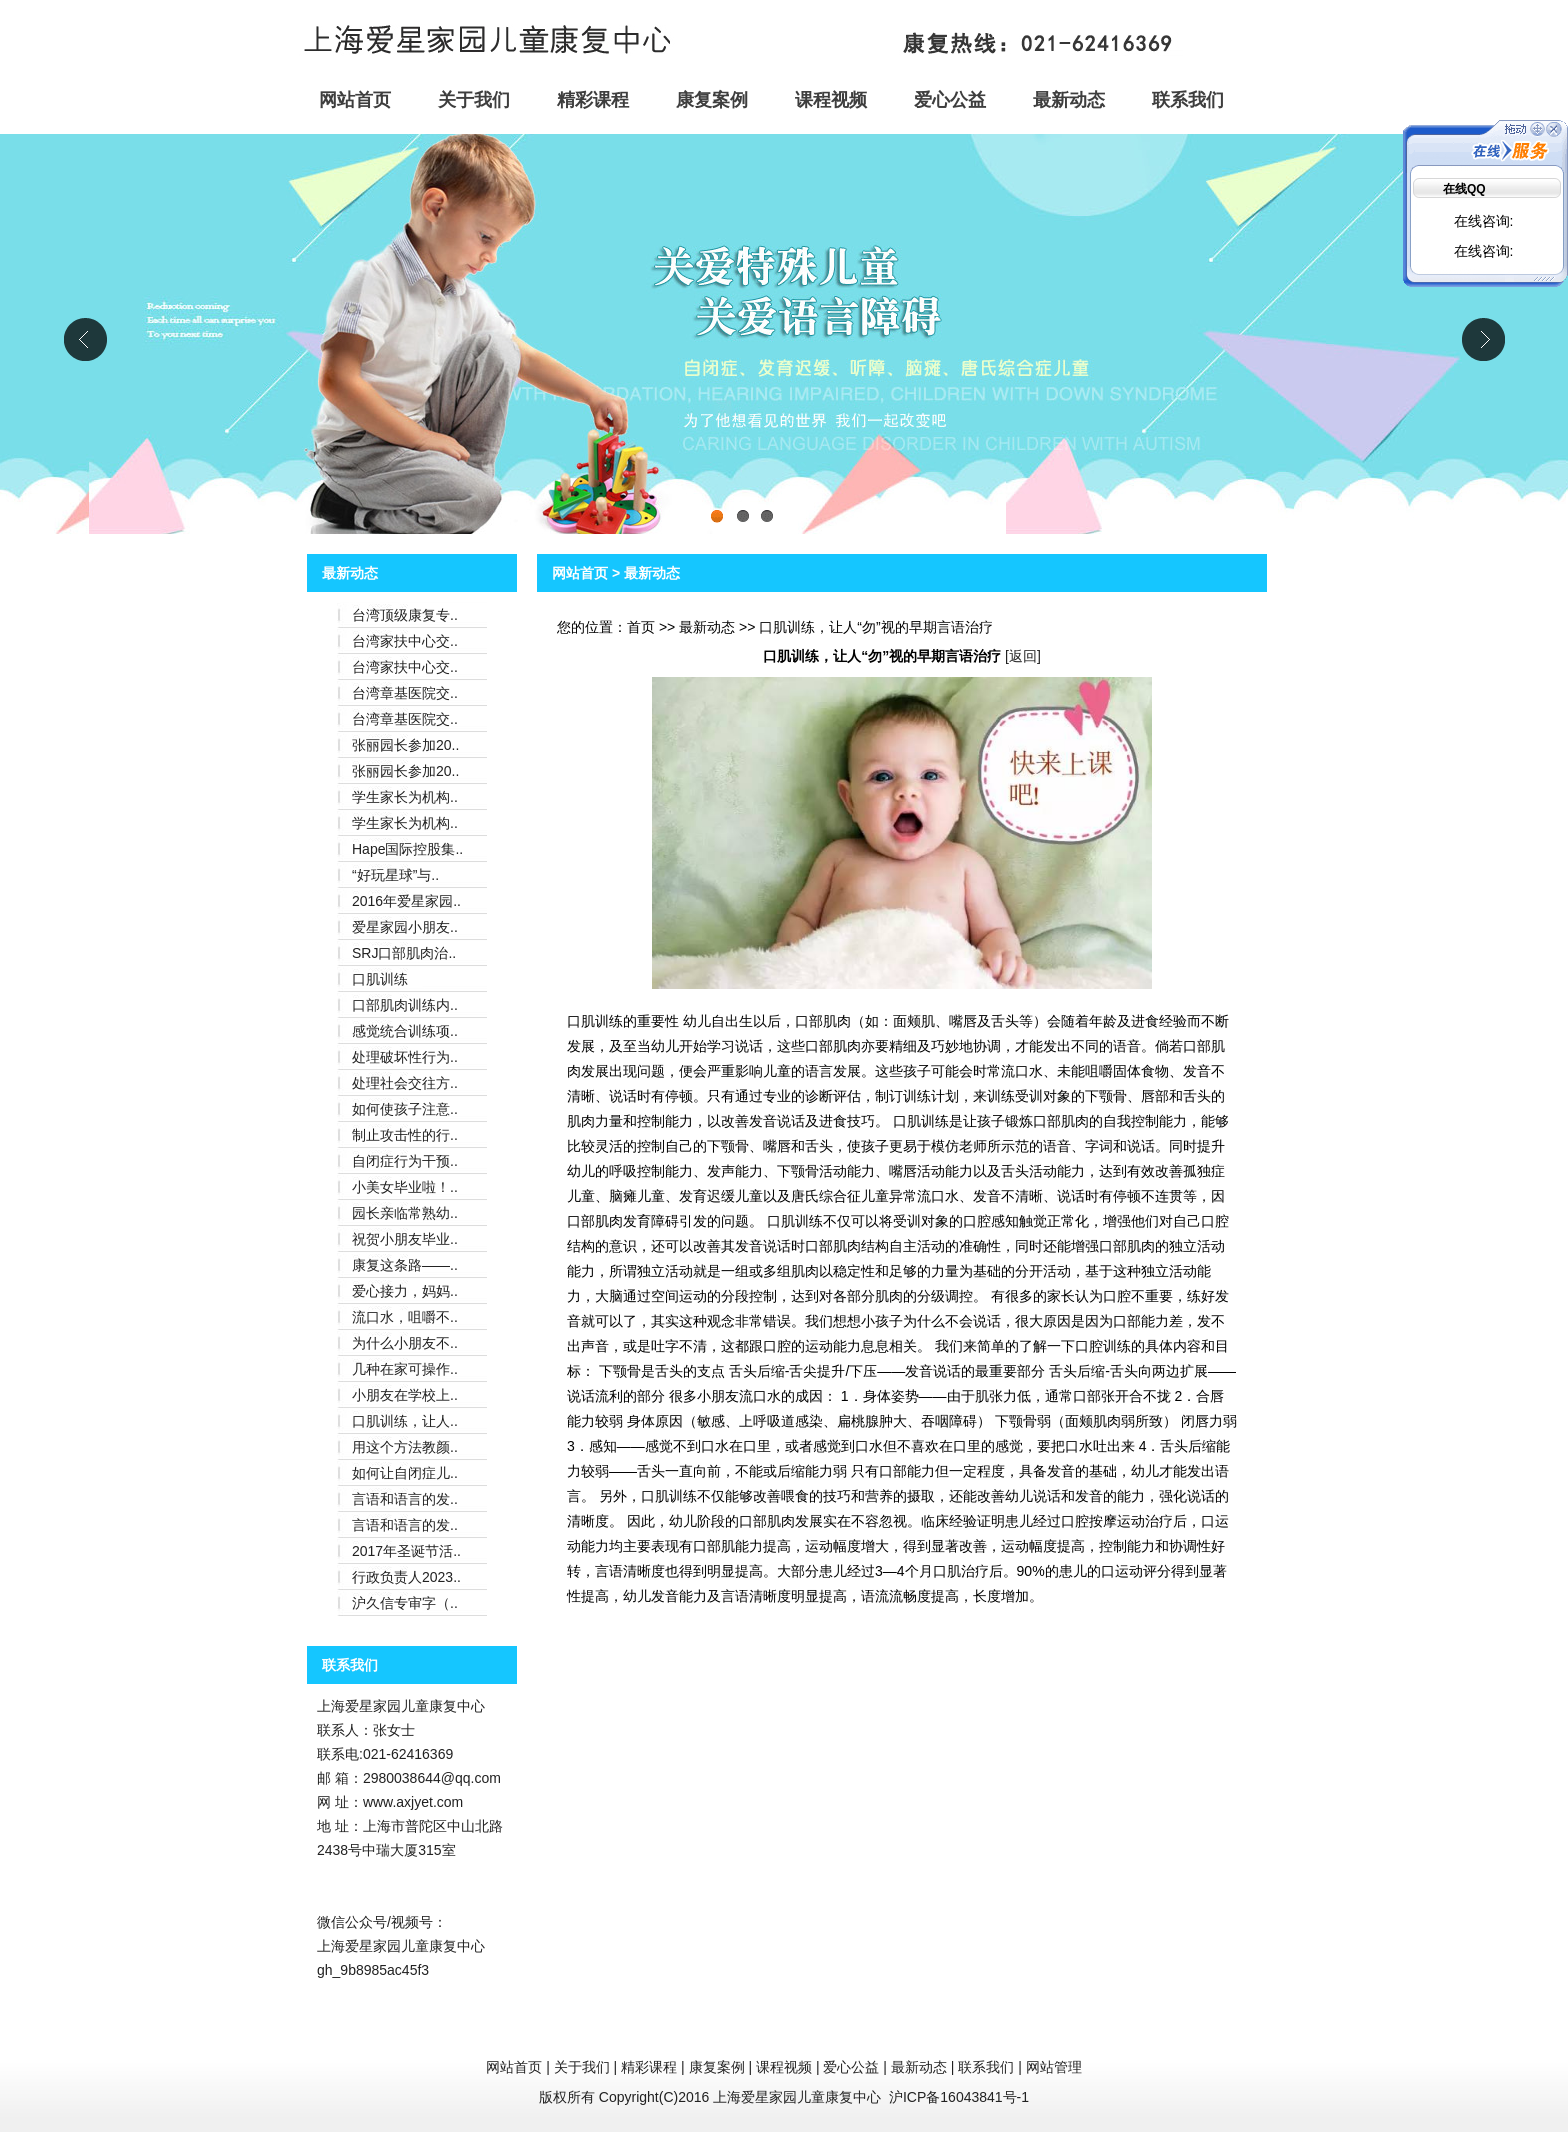  What do you see at coordinates (831, 100) in the screenshot?
I see `课程视频` at bounding box center [831, 100].